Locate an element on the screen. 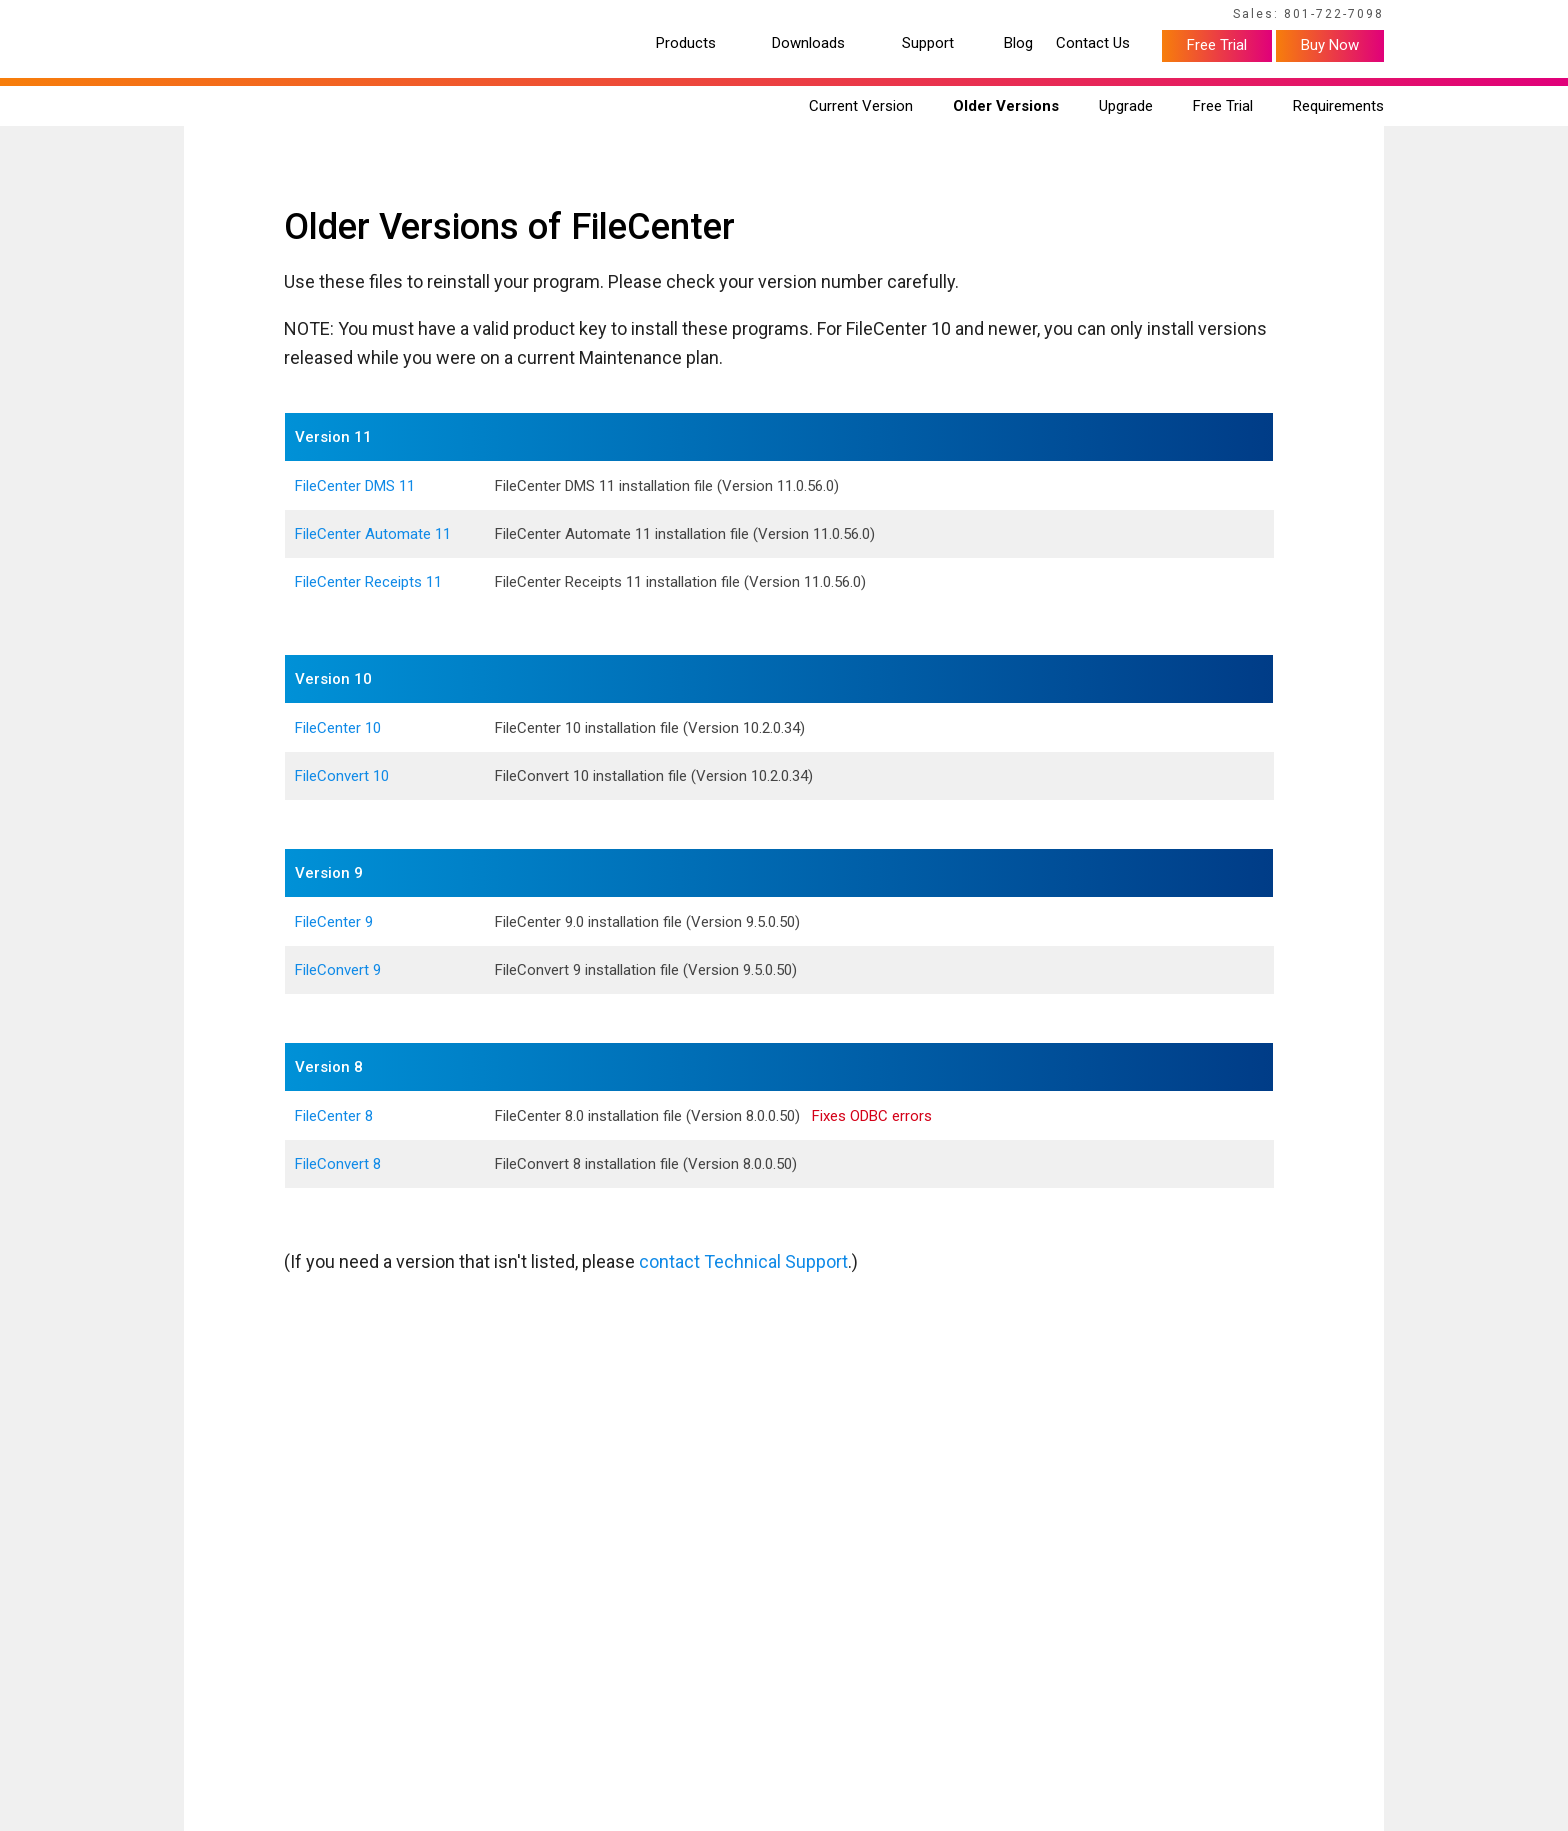 This screenshot has height=1831, width=1568. Blog is located at coordinates (1018, 43).